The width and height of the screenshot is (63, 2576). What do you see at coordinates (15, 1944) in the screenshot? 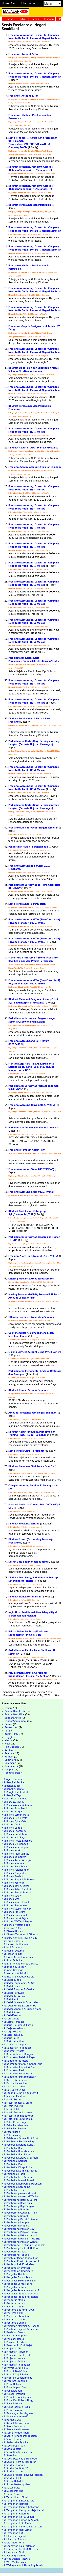
I see `N9: Haiwan Peliharaan` at bounding box center [15, 1944].